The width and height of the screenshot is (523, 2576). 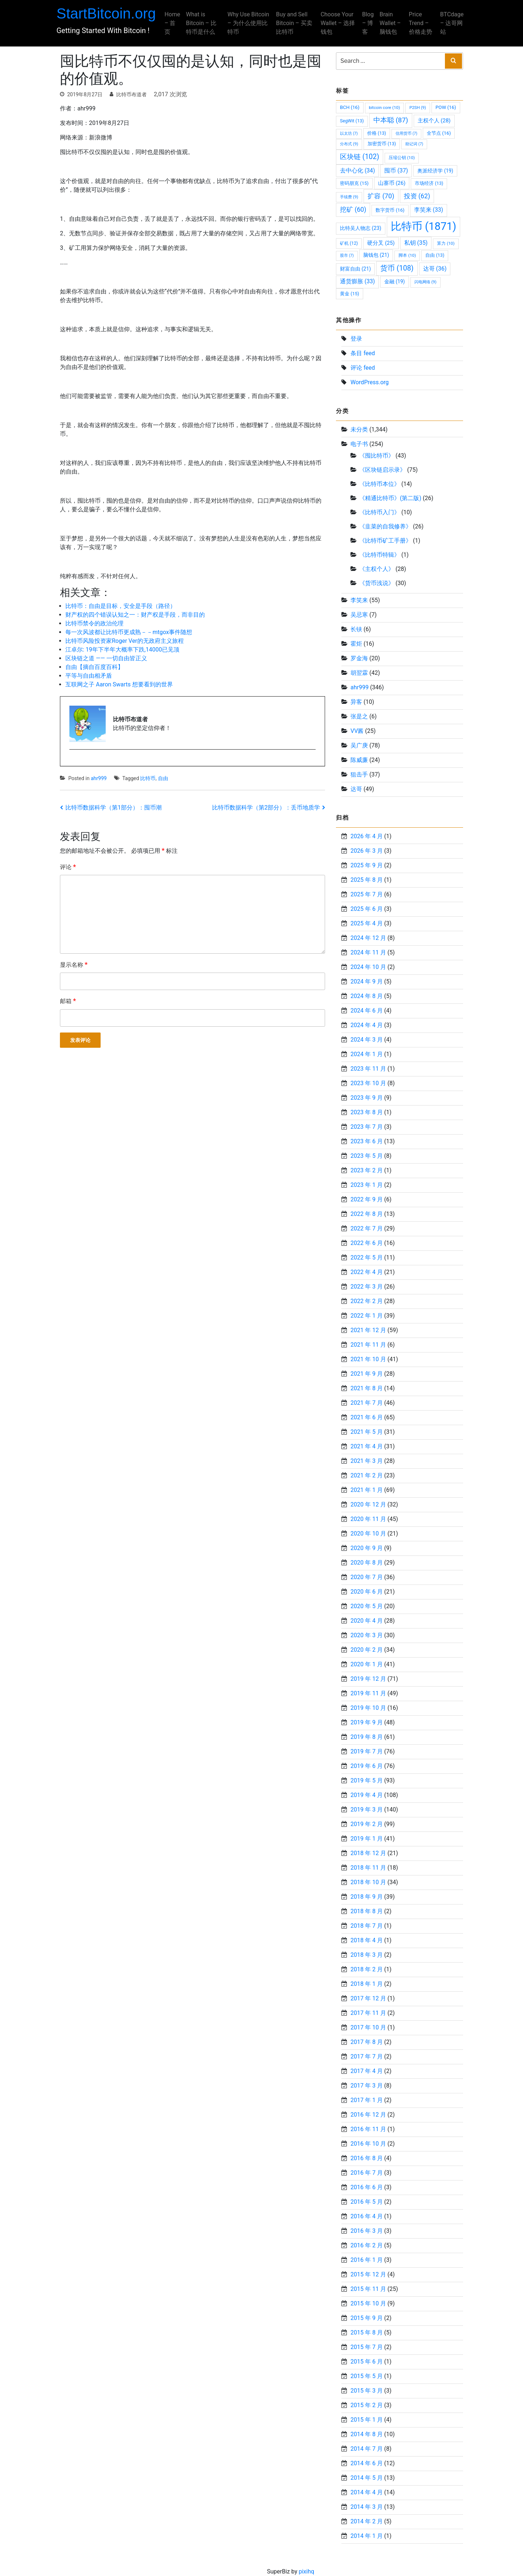 What do you see at coordinates (366, 2390) in the screenshot?
I see `2015 年 3 月` at bounding box center [366, 2390].